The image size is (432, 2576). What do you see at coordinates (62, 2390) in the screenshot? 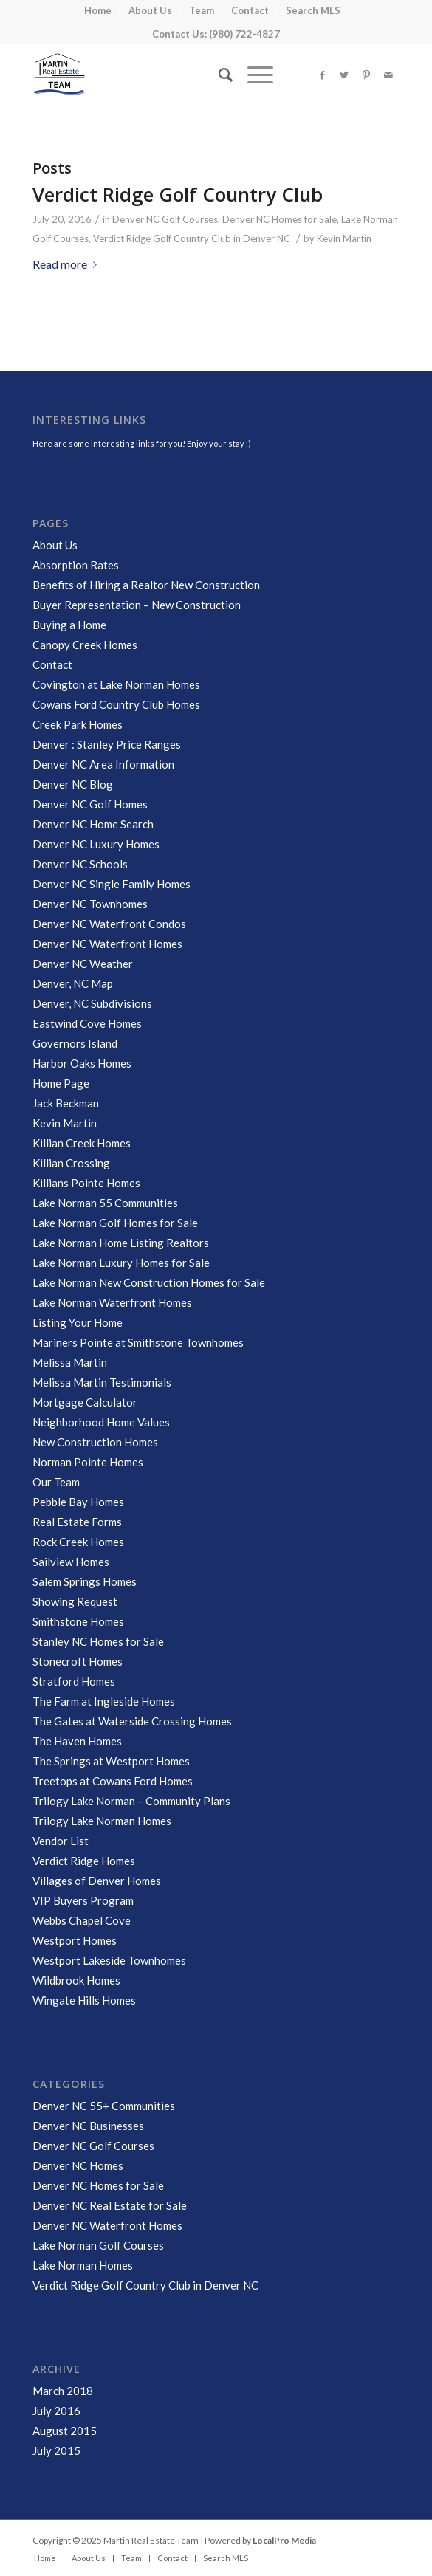
I see `March 2018` at bounding box center [62, 2390].